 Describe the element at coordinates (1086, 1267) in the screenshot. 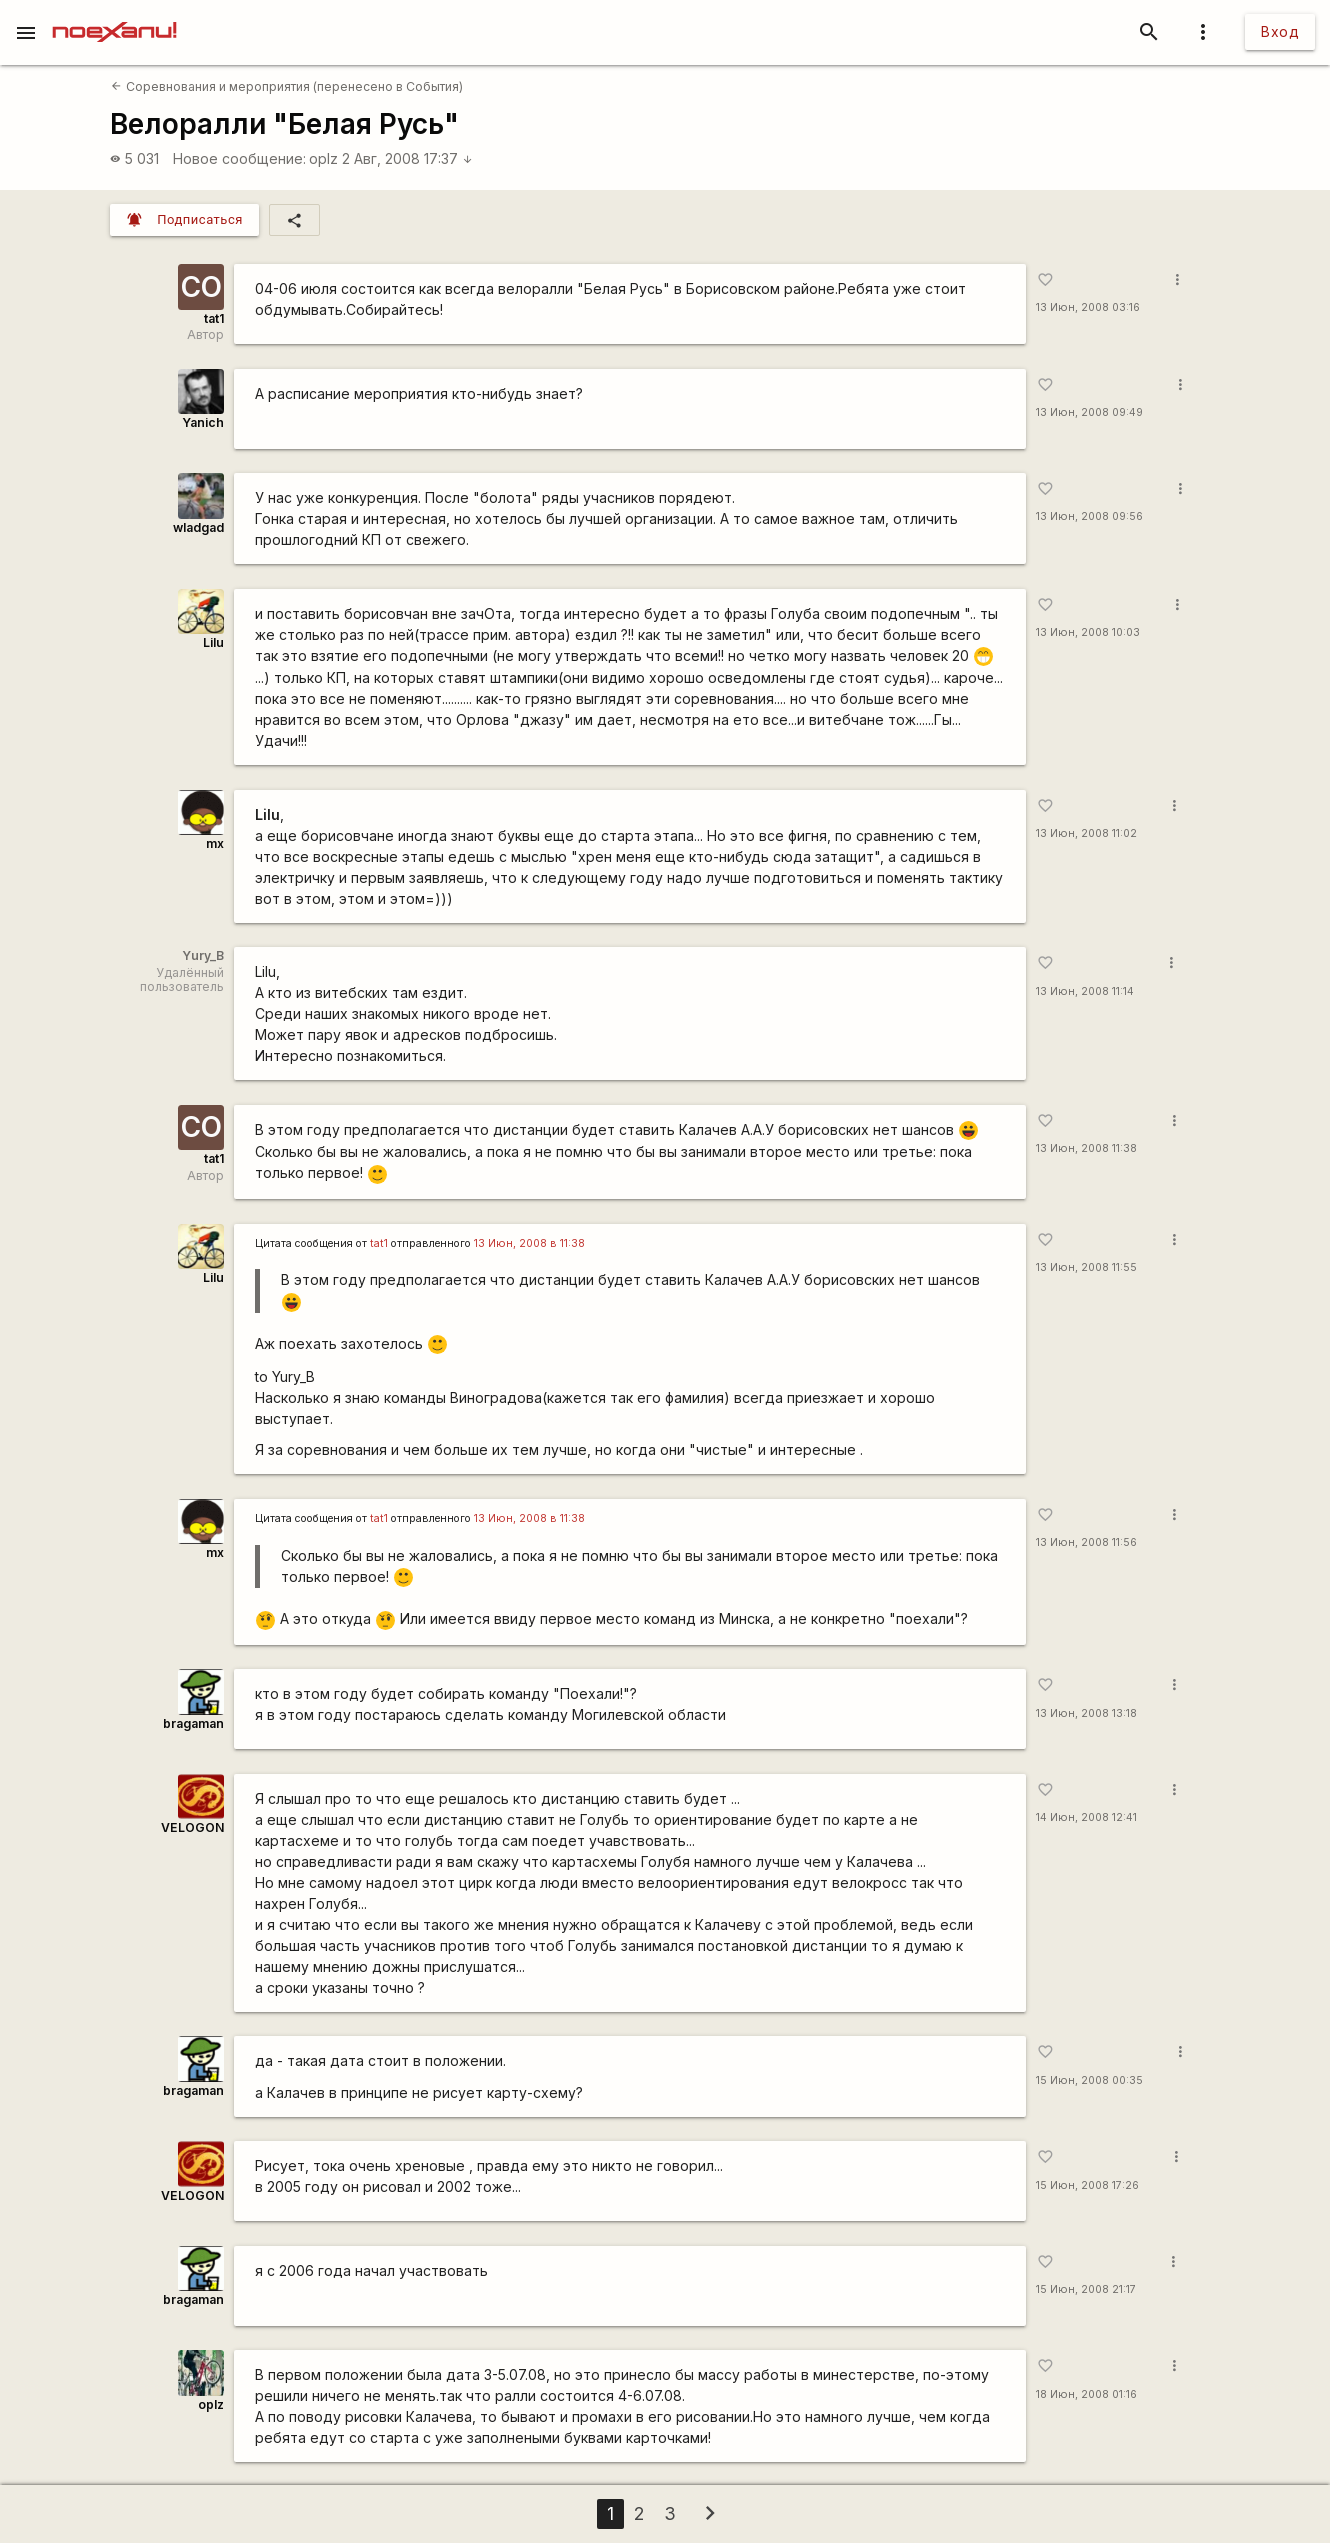

I see `13 Июн, 2008 11:55` at that location.